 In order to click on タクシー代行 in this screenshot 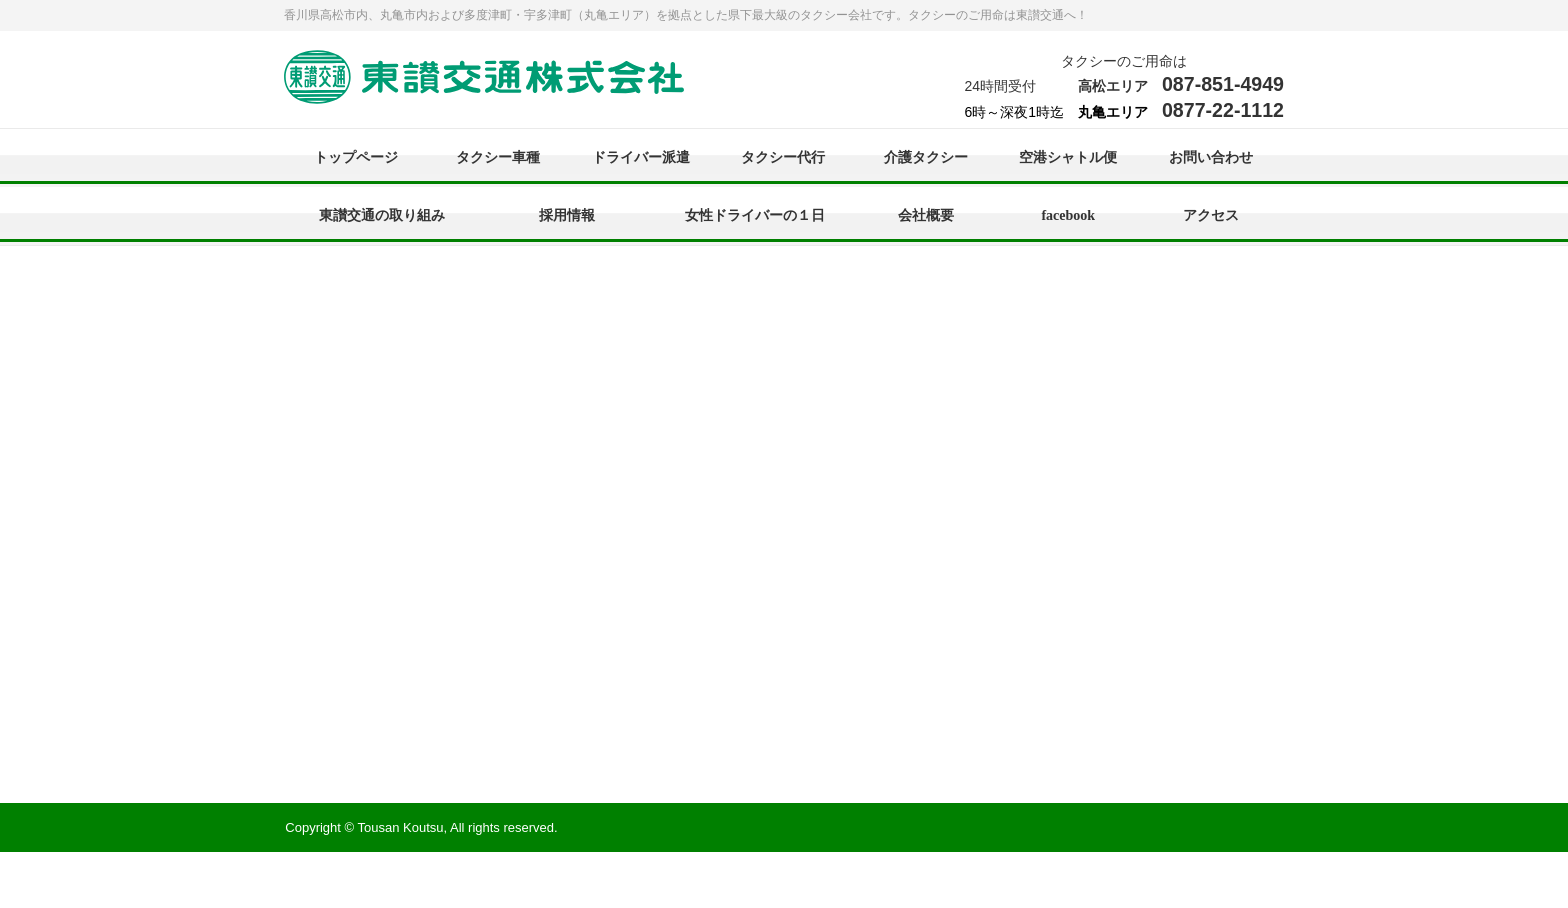, I will do `click(783, 157)`.